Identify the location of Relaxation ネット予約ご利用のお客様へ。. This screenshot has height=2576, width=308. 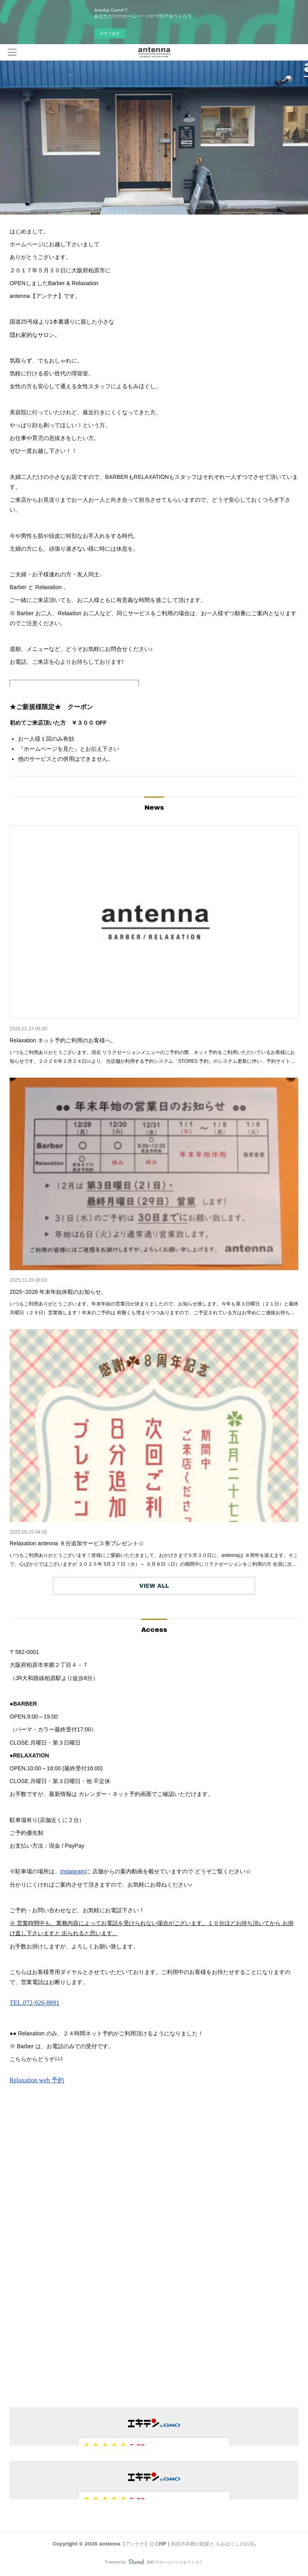
(63, 1040).